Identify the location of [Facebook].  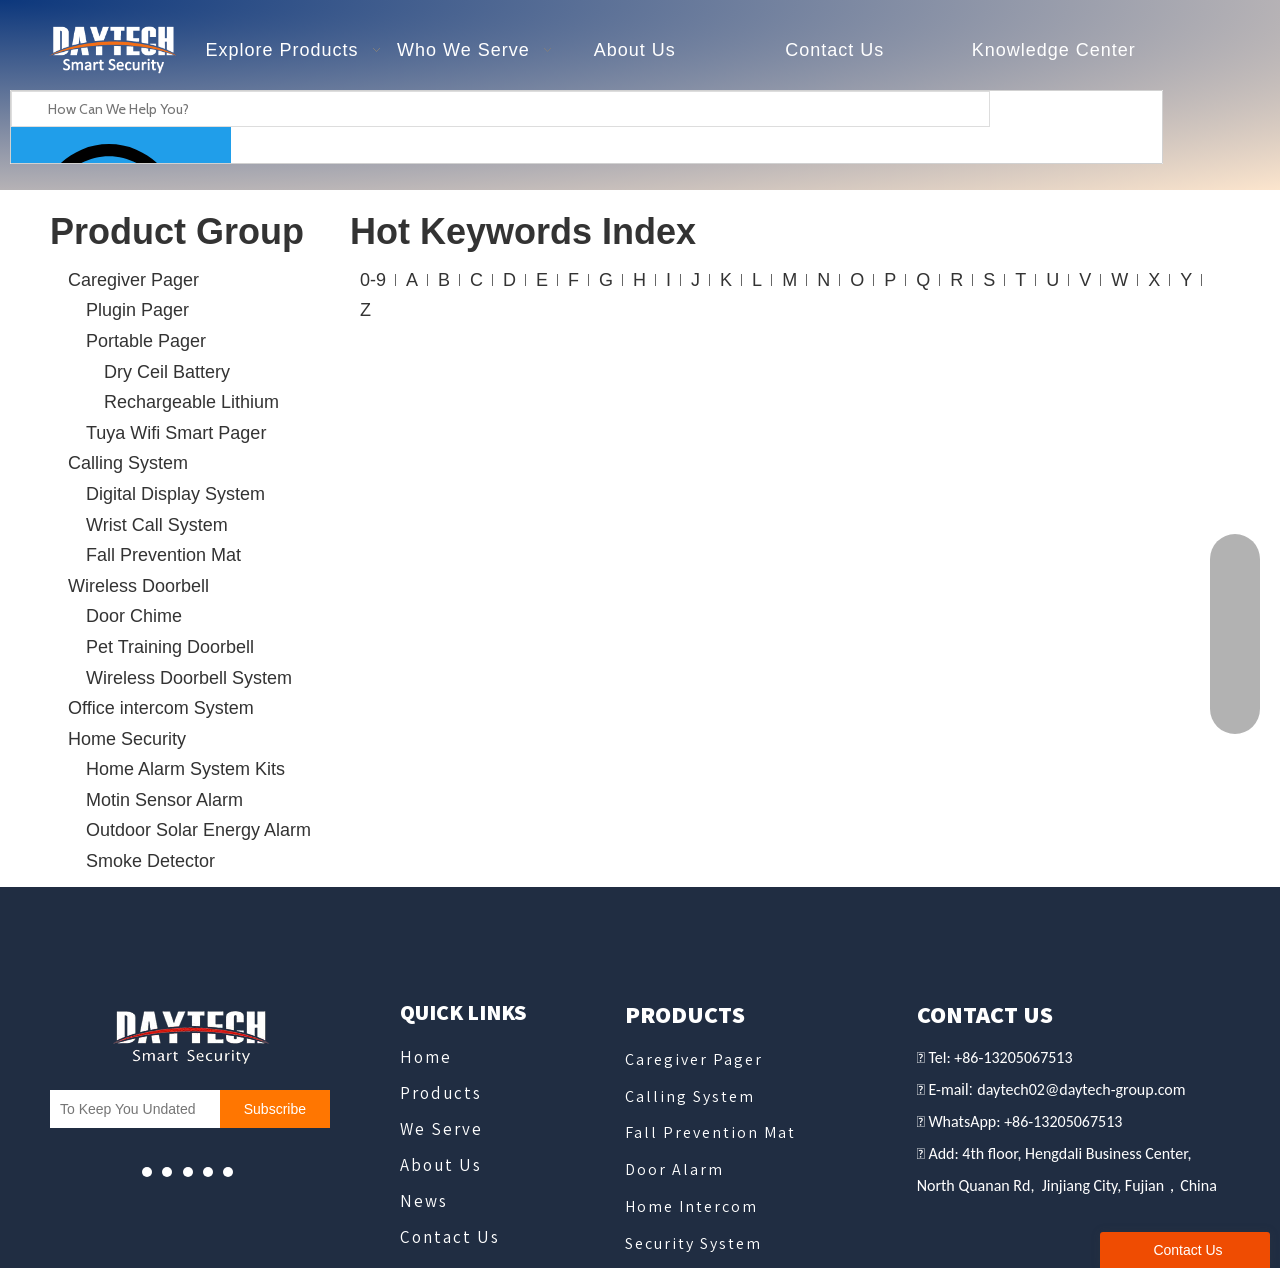
(167, 1171).